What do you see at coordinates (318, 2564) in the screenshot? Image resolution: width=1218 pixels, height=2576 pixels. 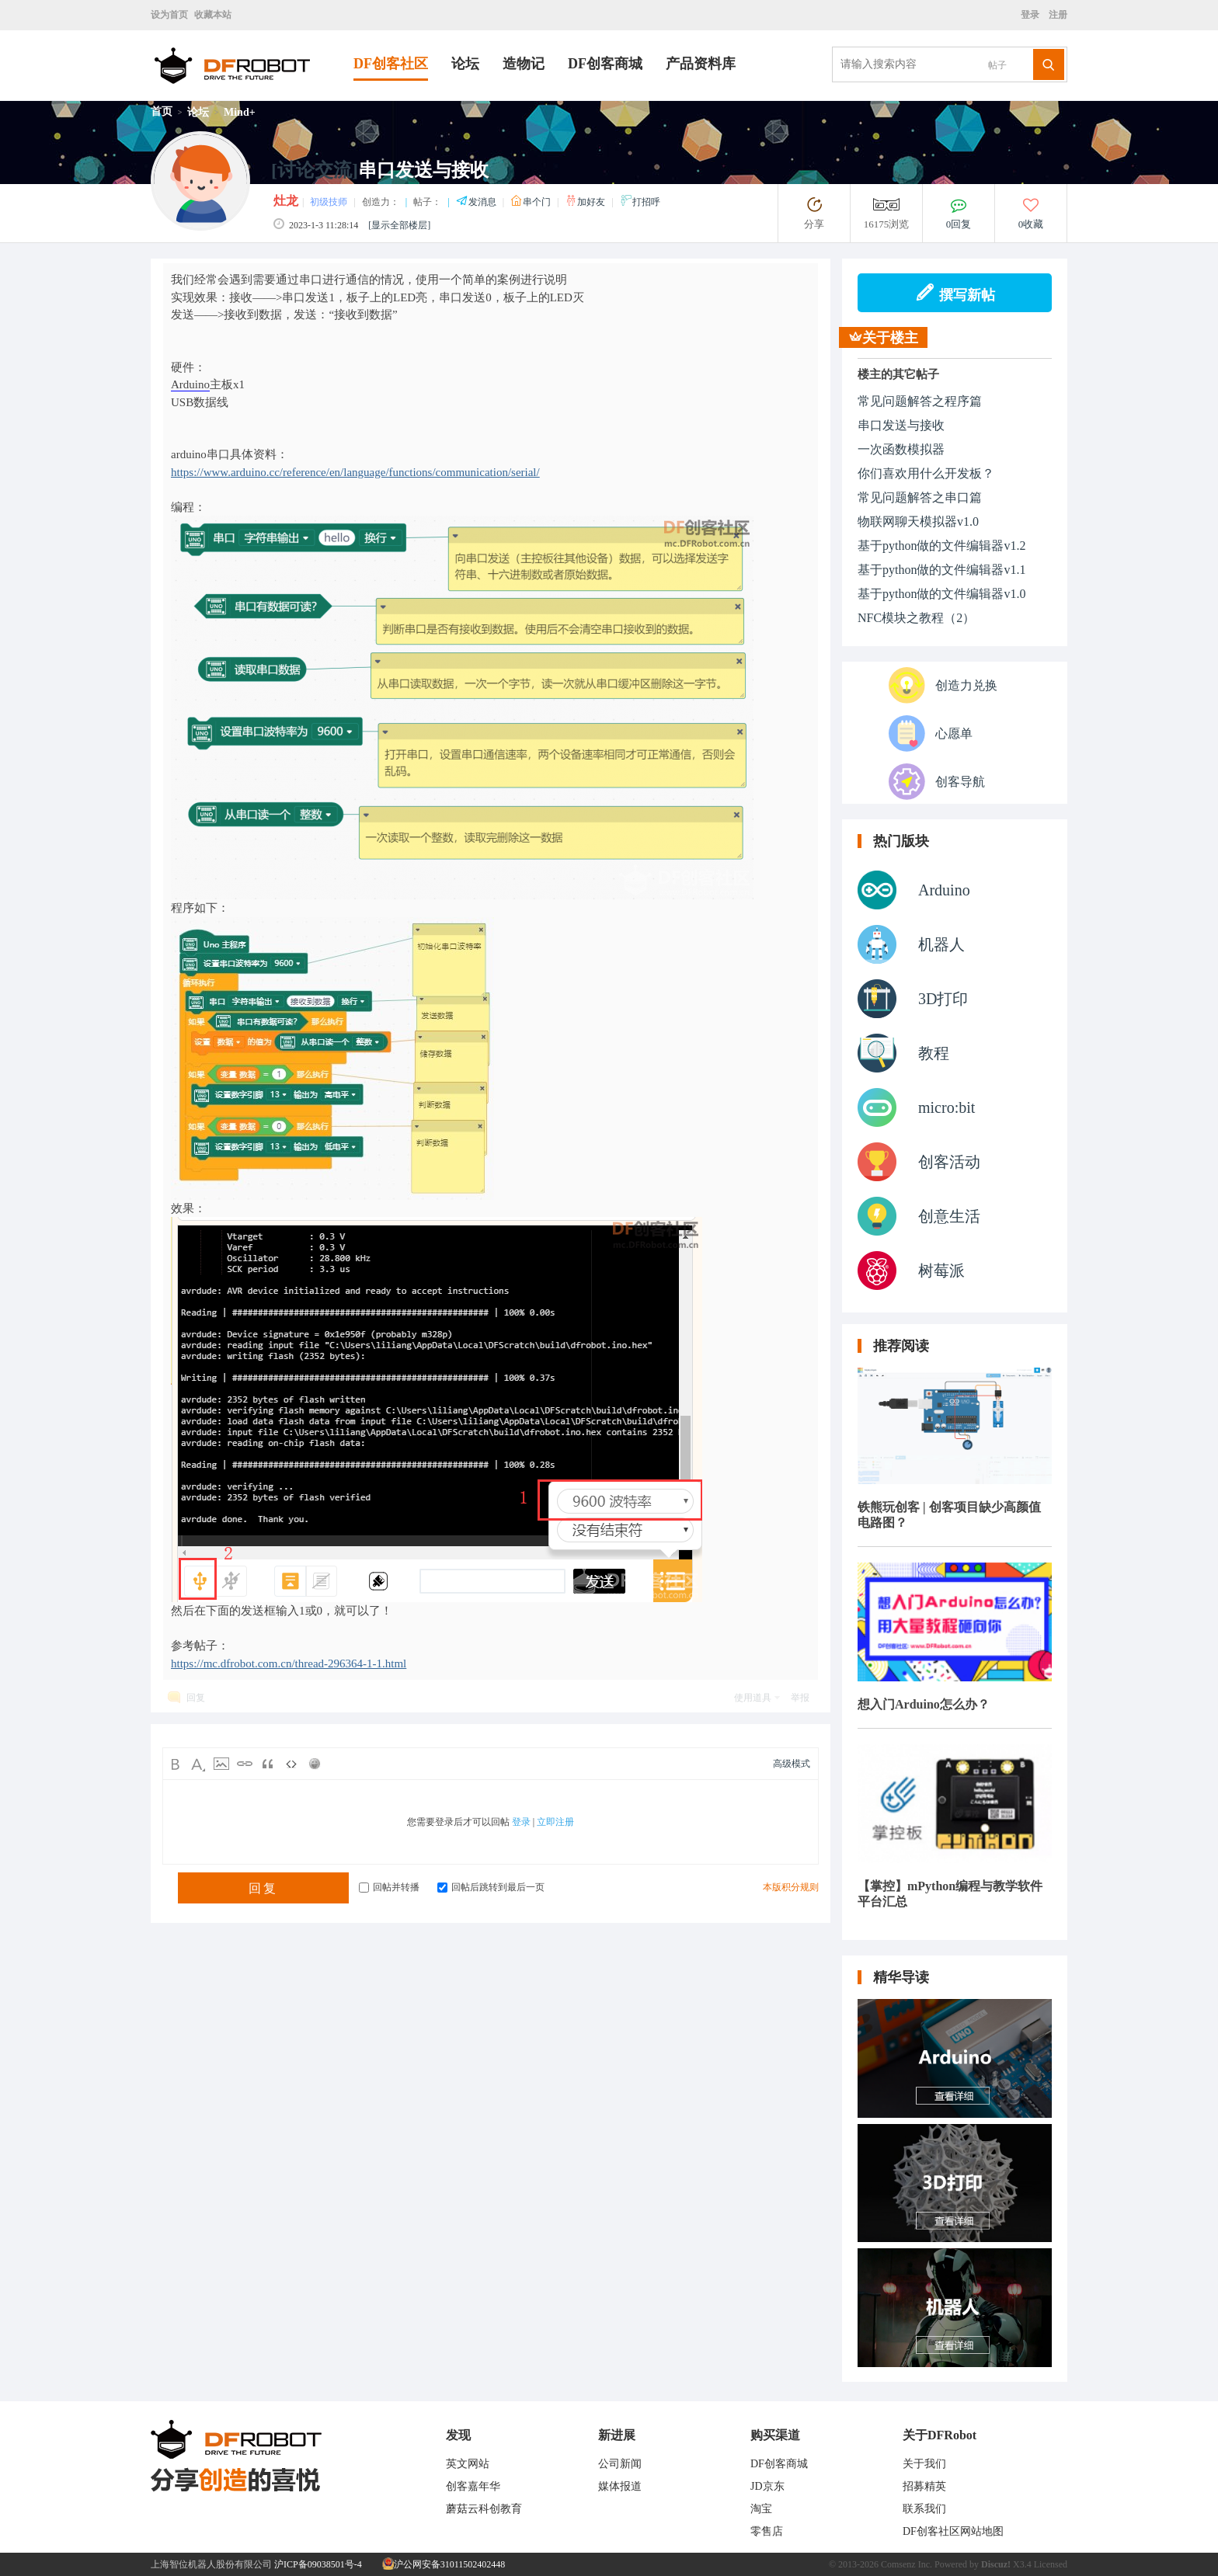 I see `沪ICP备09038501号-4` at bounding box center [318, 2564].